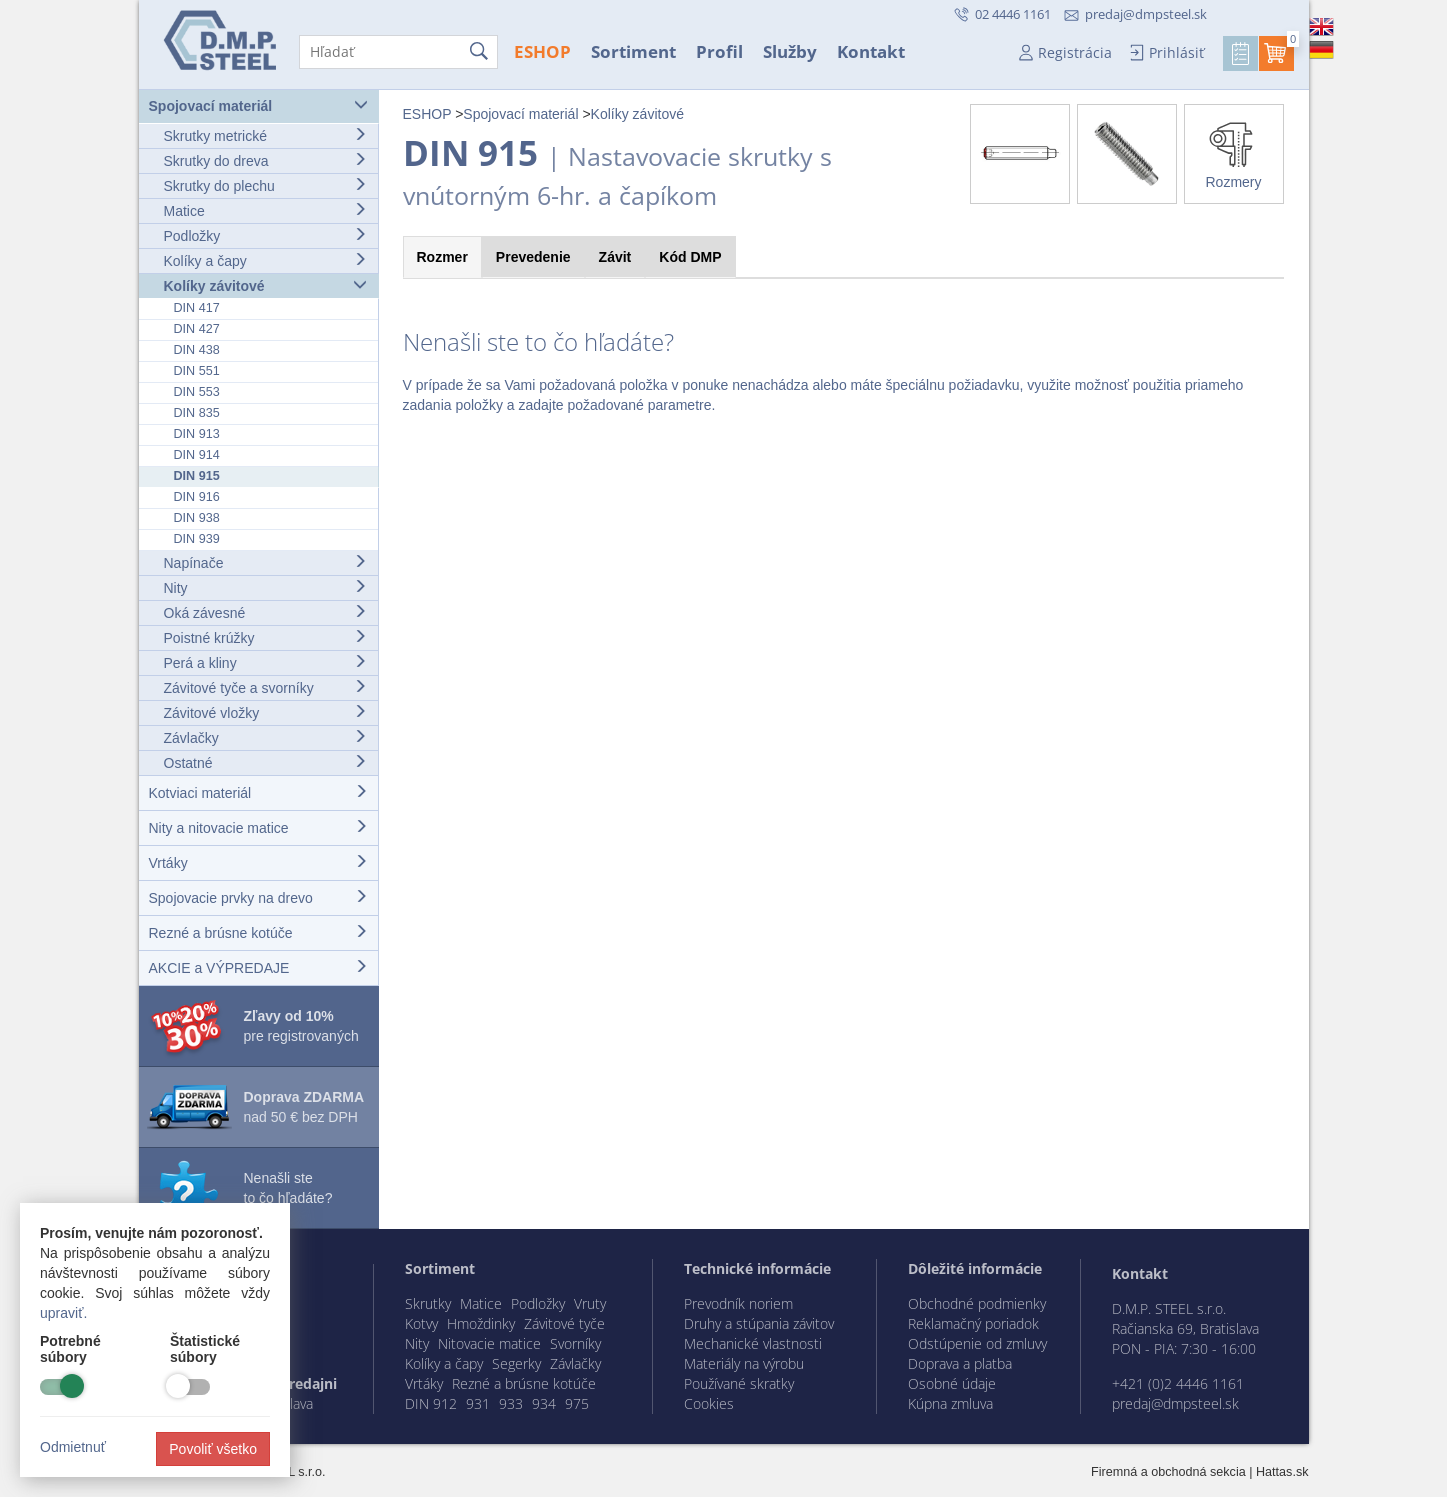  Describe the element at coordinates (1011, 14) in the screenshot. I see `02 4446 1161` at that location.